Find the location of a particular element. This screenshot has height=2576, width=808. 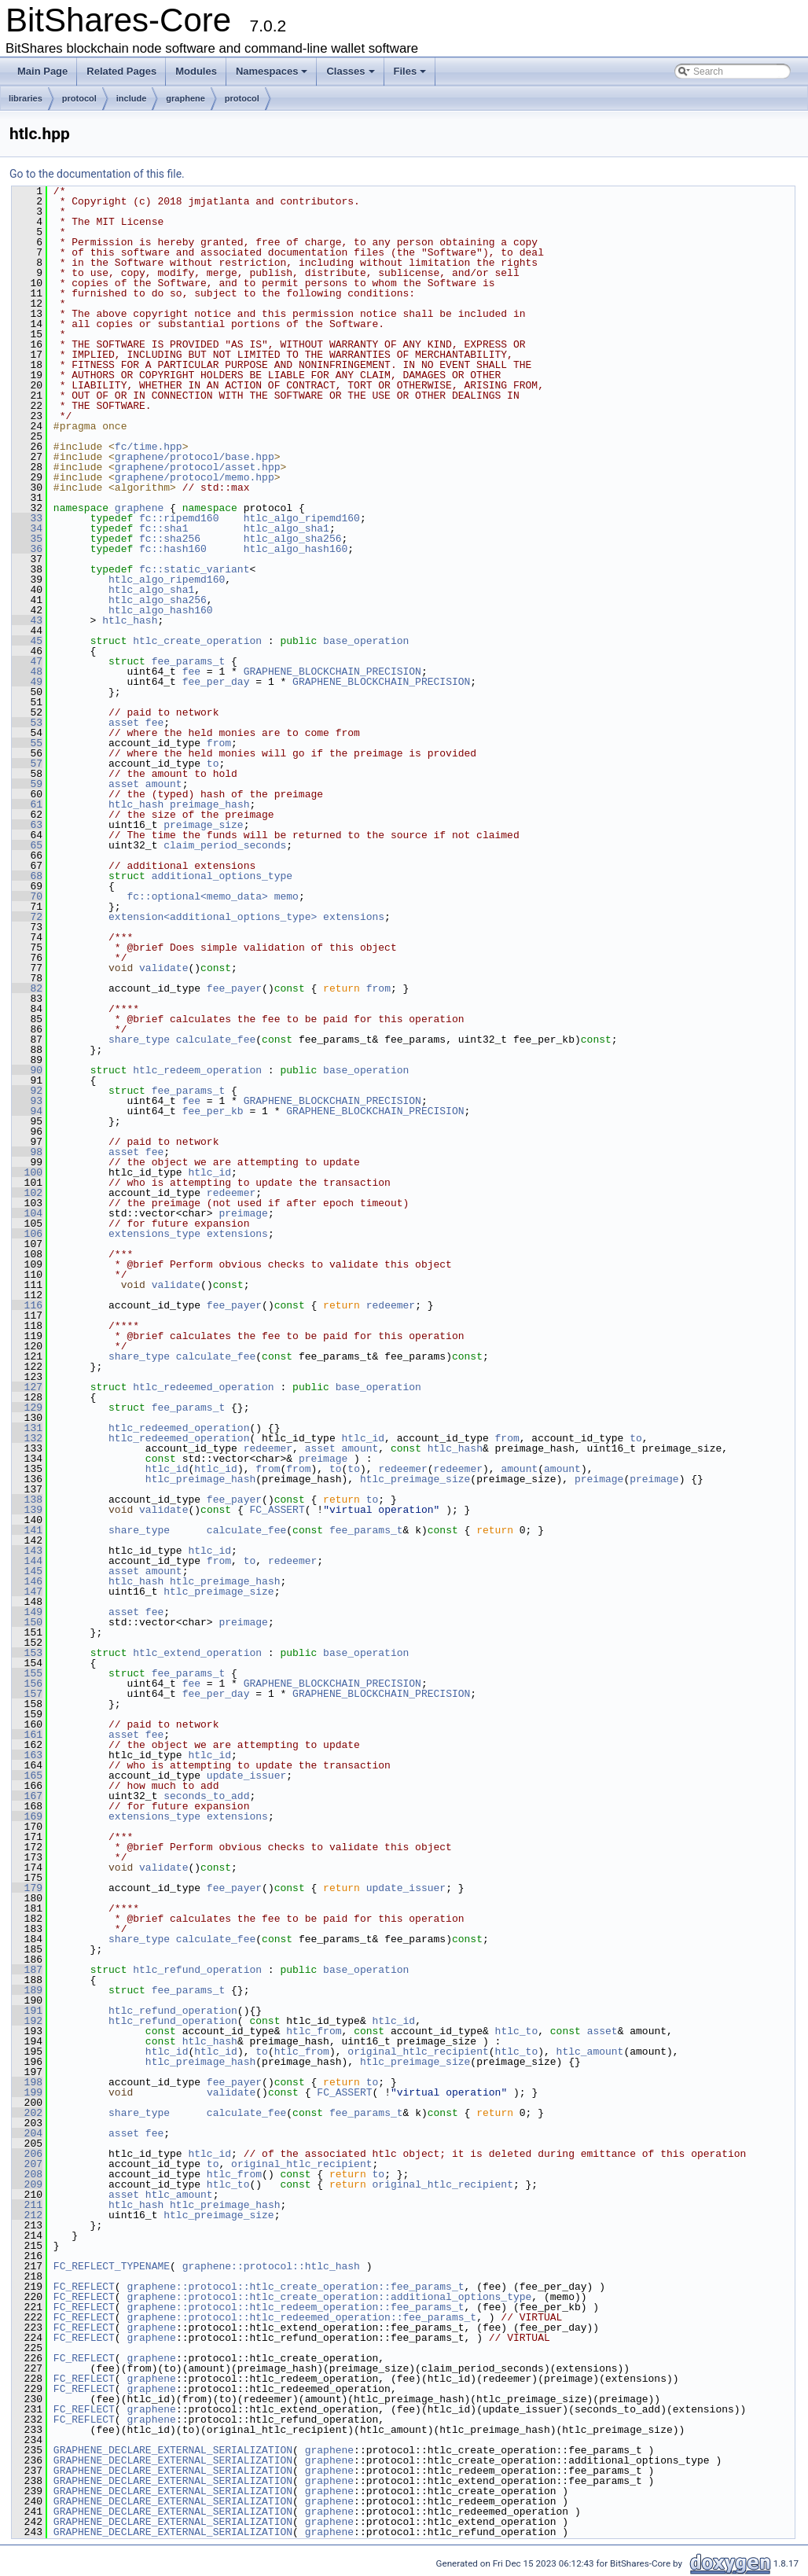

116 is located at coordinates (27, 1305).